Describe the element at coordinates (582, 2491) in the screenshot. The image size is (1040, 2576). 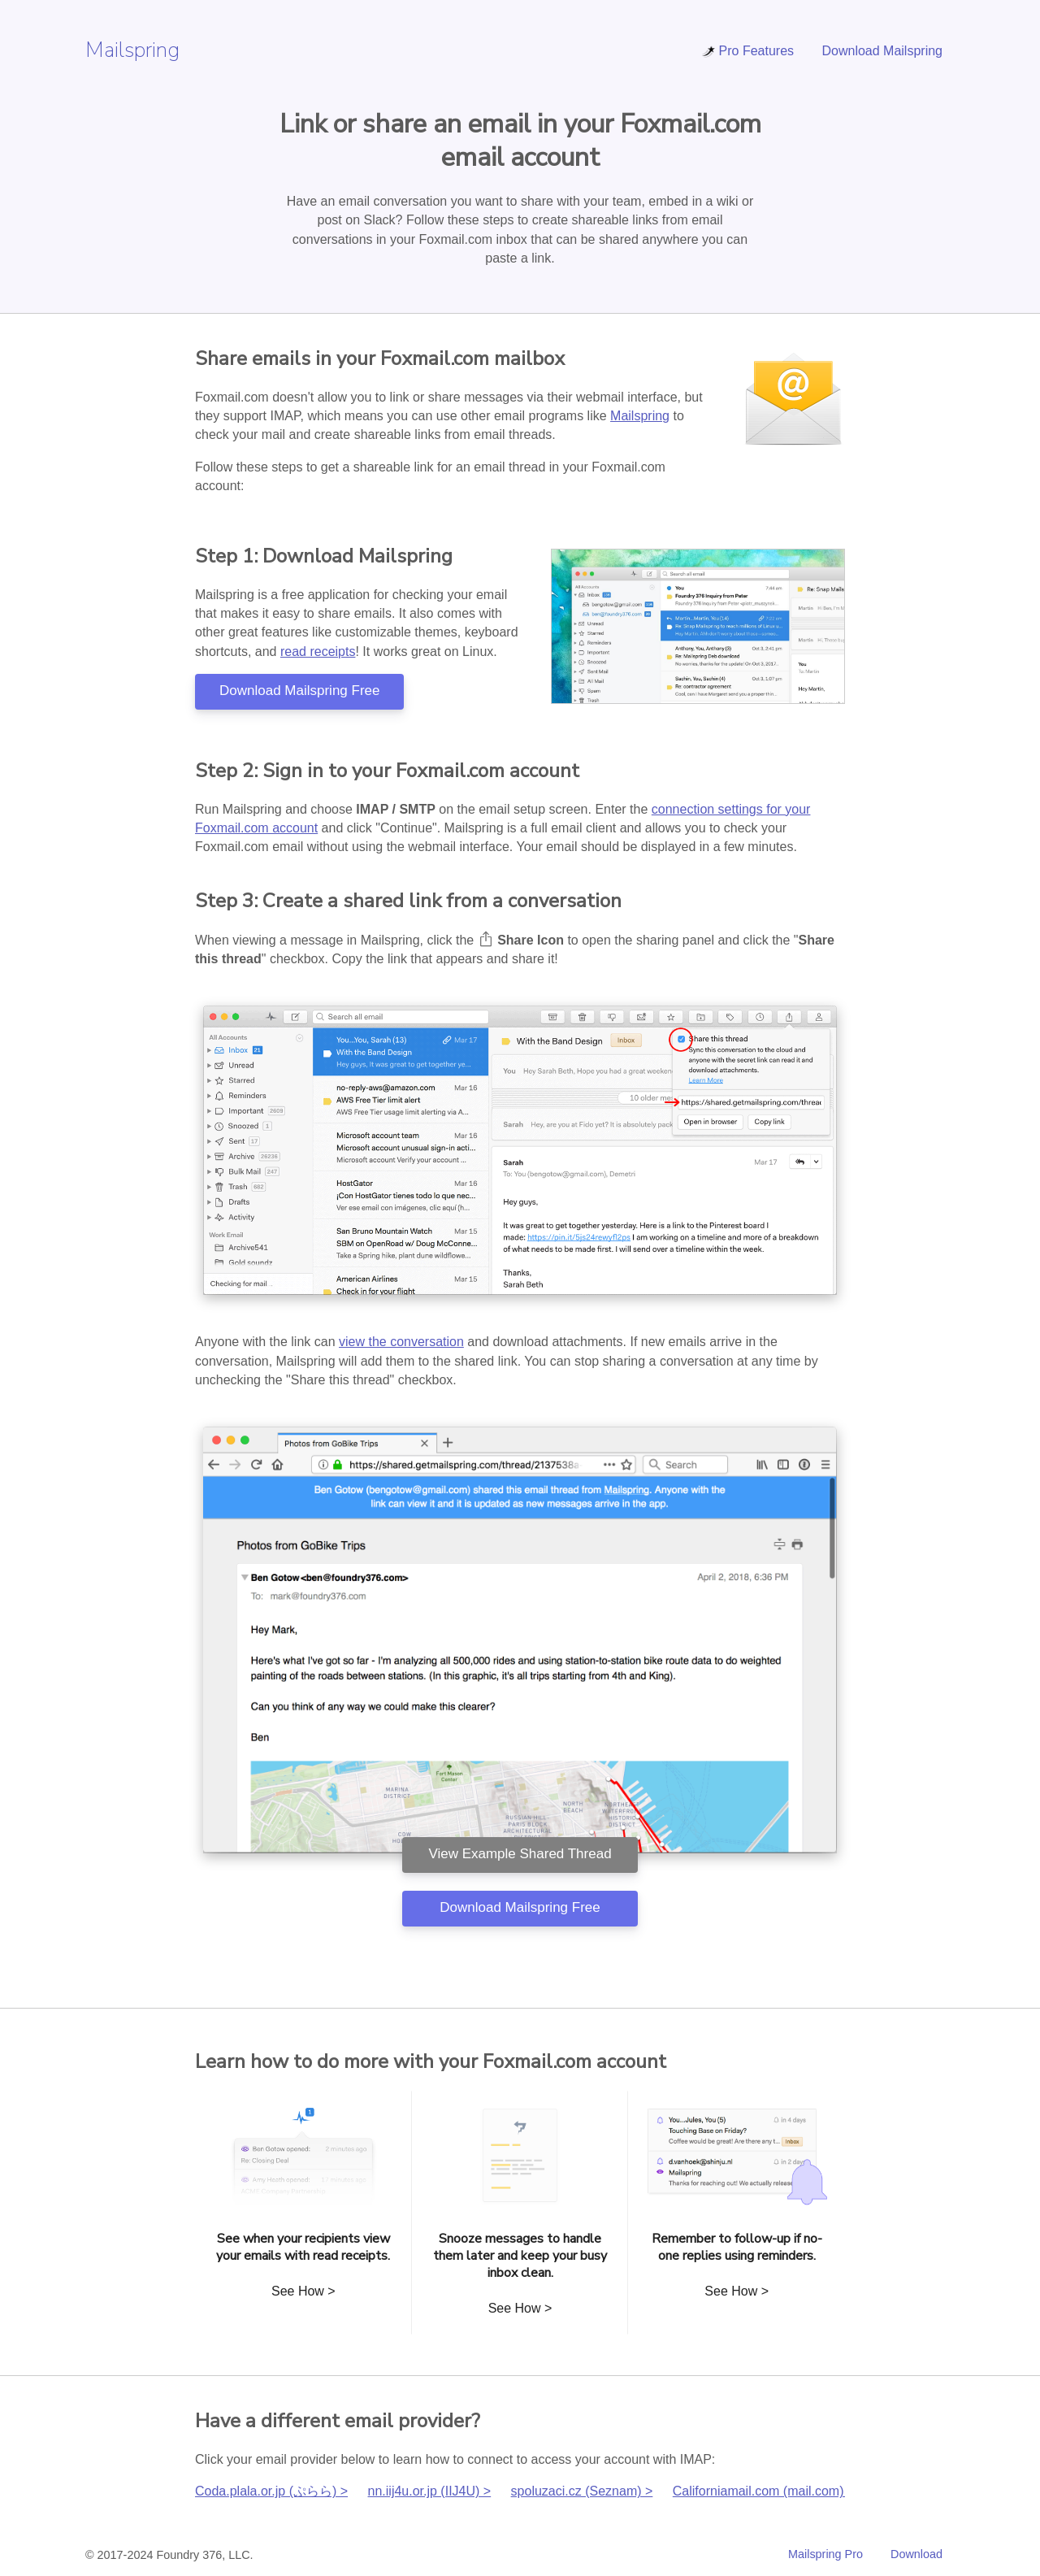
I see `spoluzaci.cz (Seznam) >` at that location.